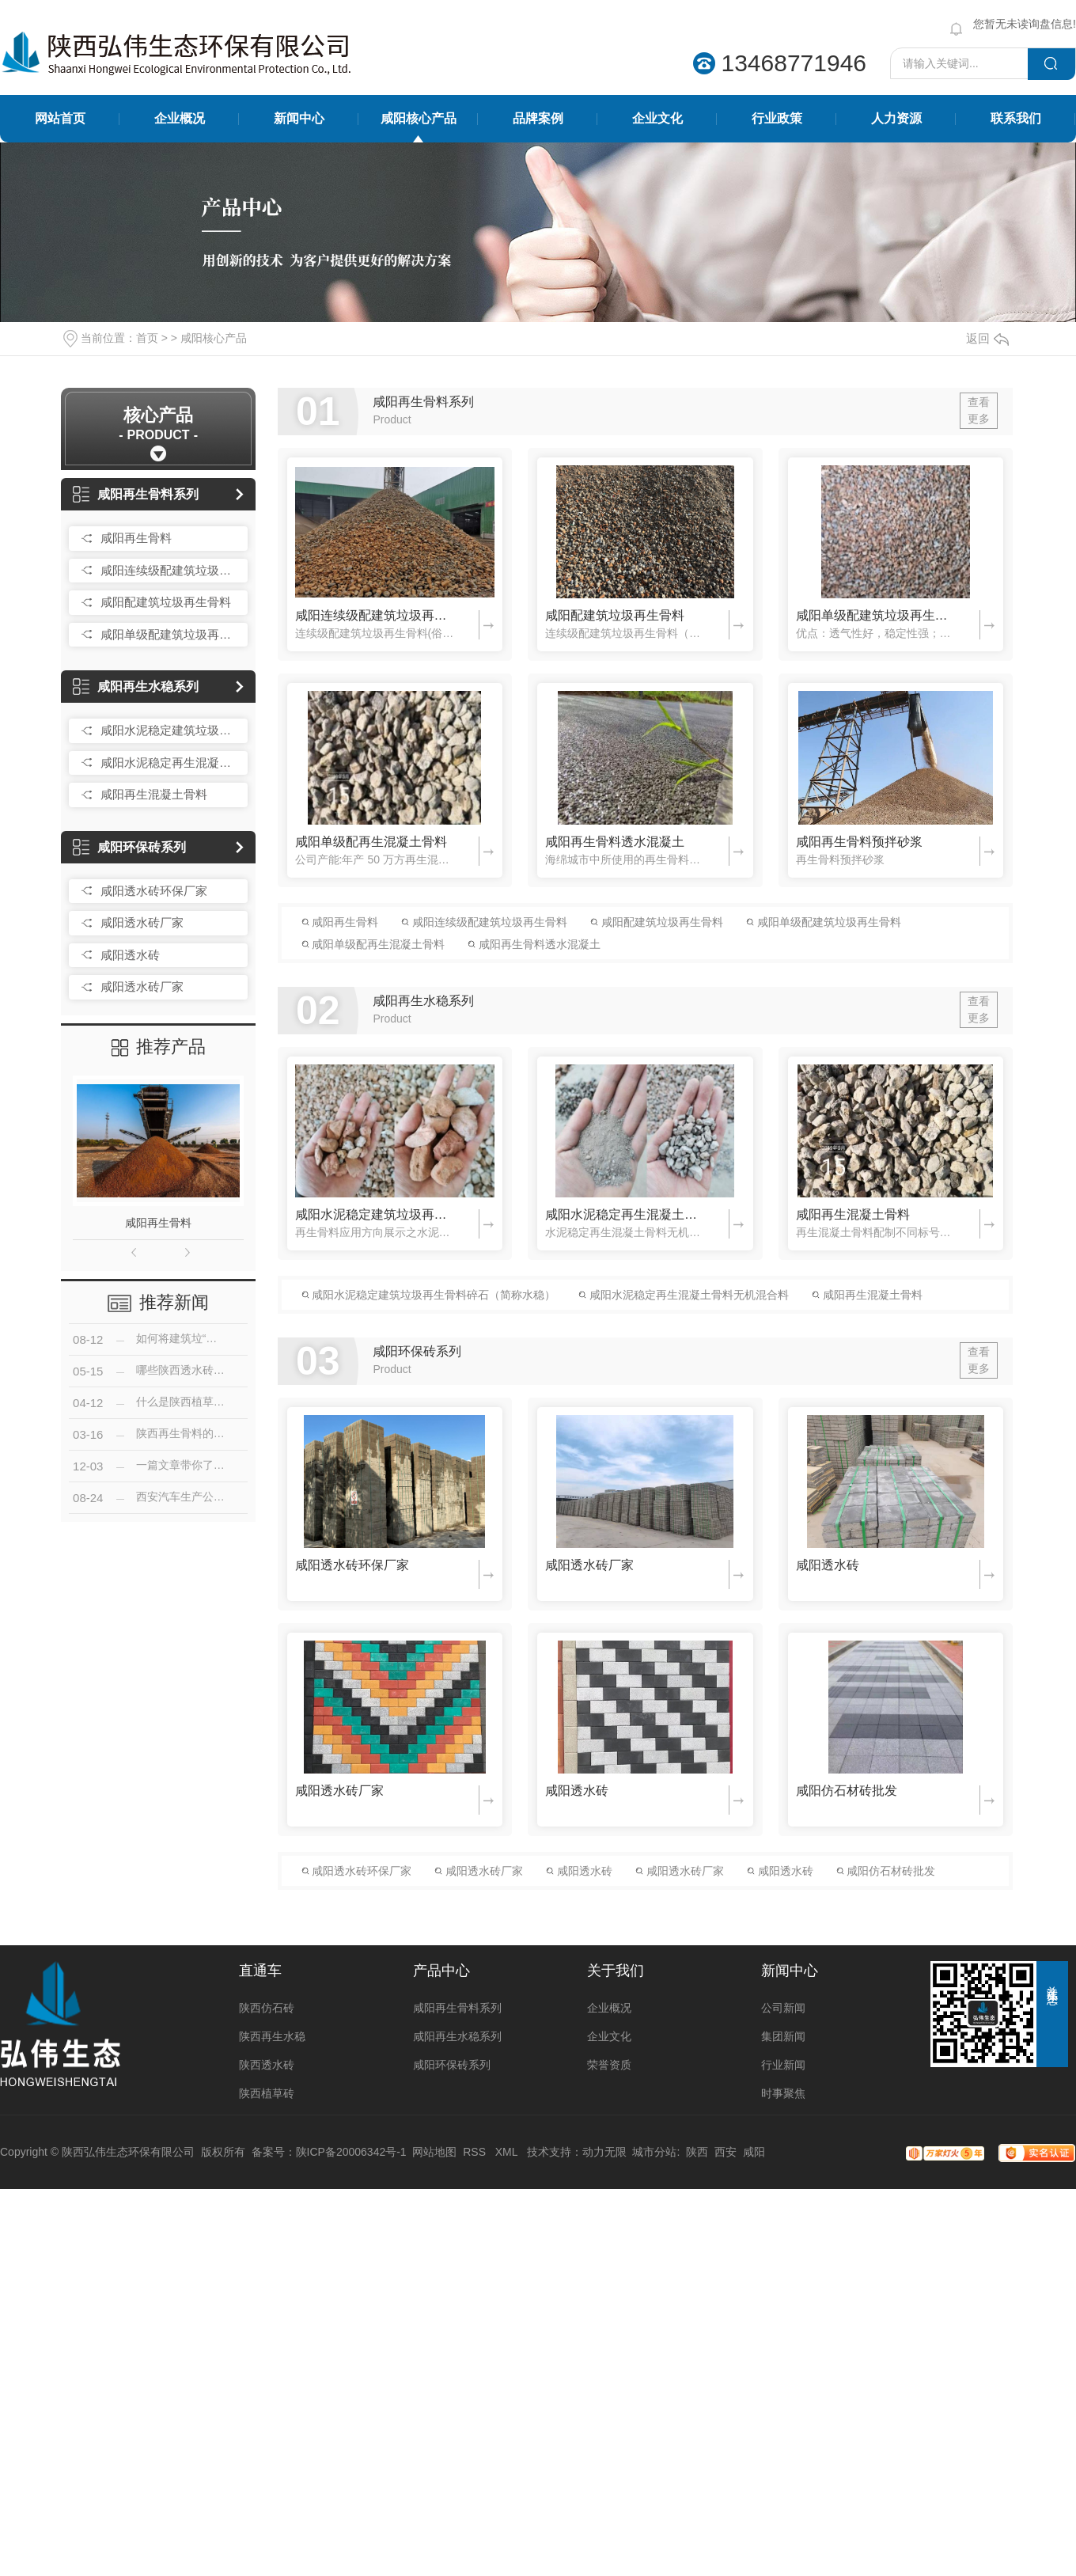  I want to click on 联系我们, so click(1016, 118).